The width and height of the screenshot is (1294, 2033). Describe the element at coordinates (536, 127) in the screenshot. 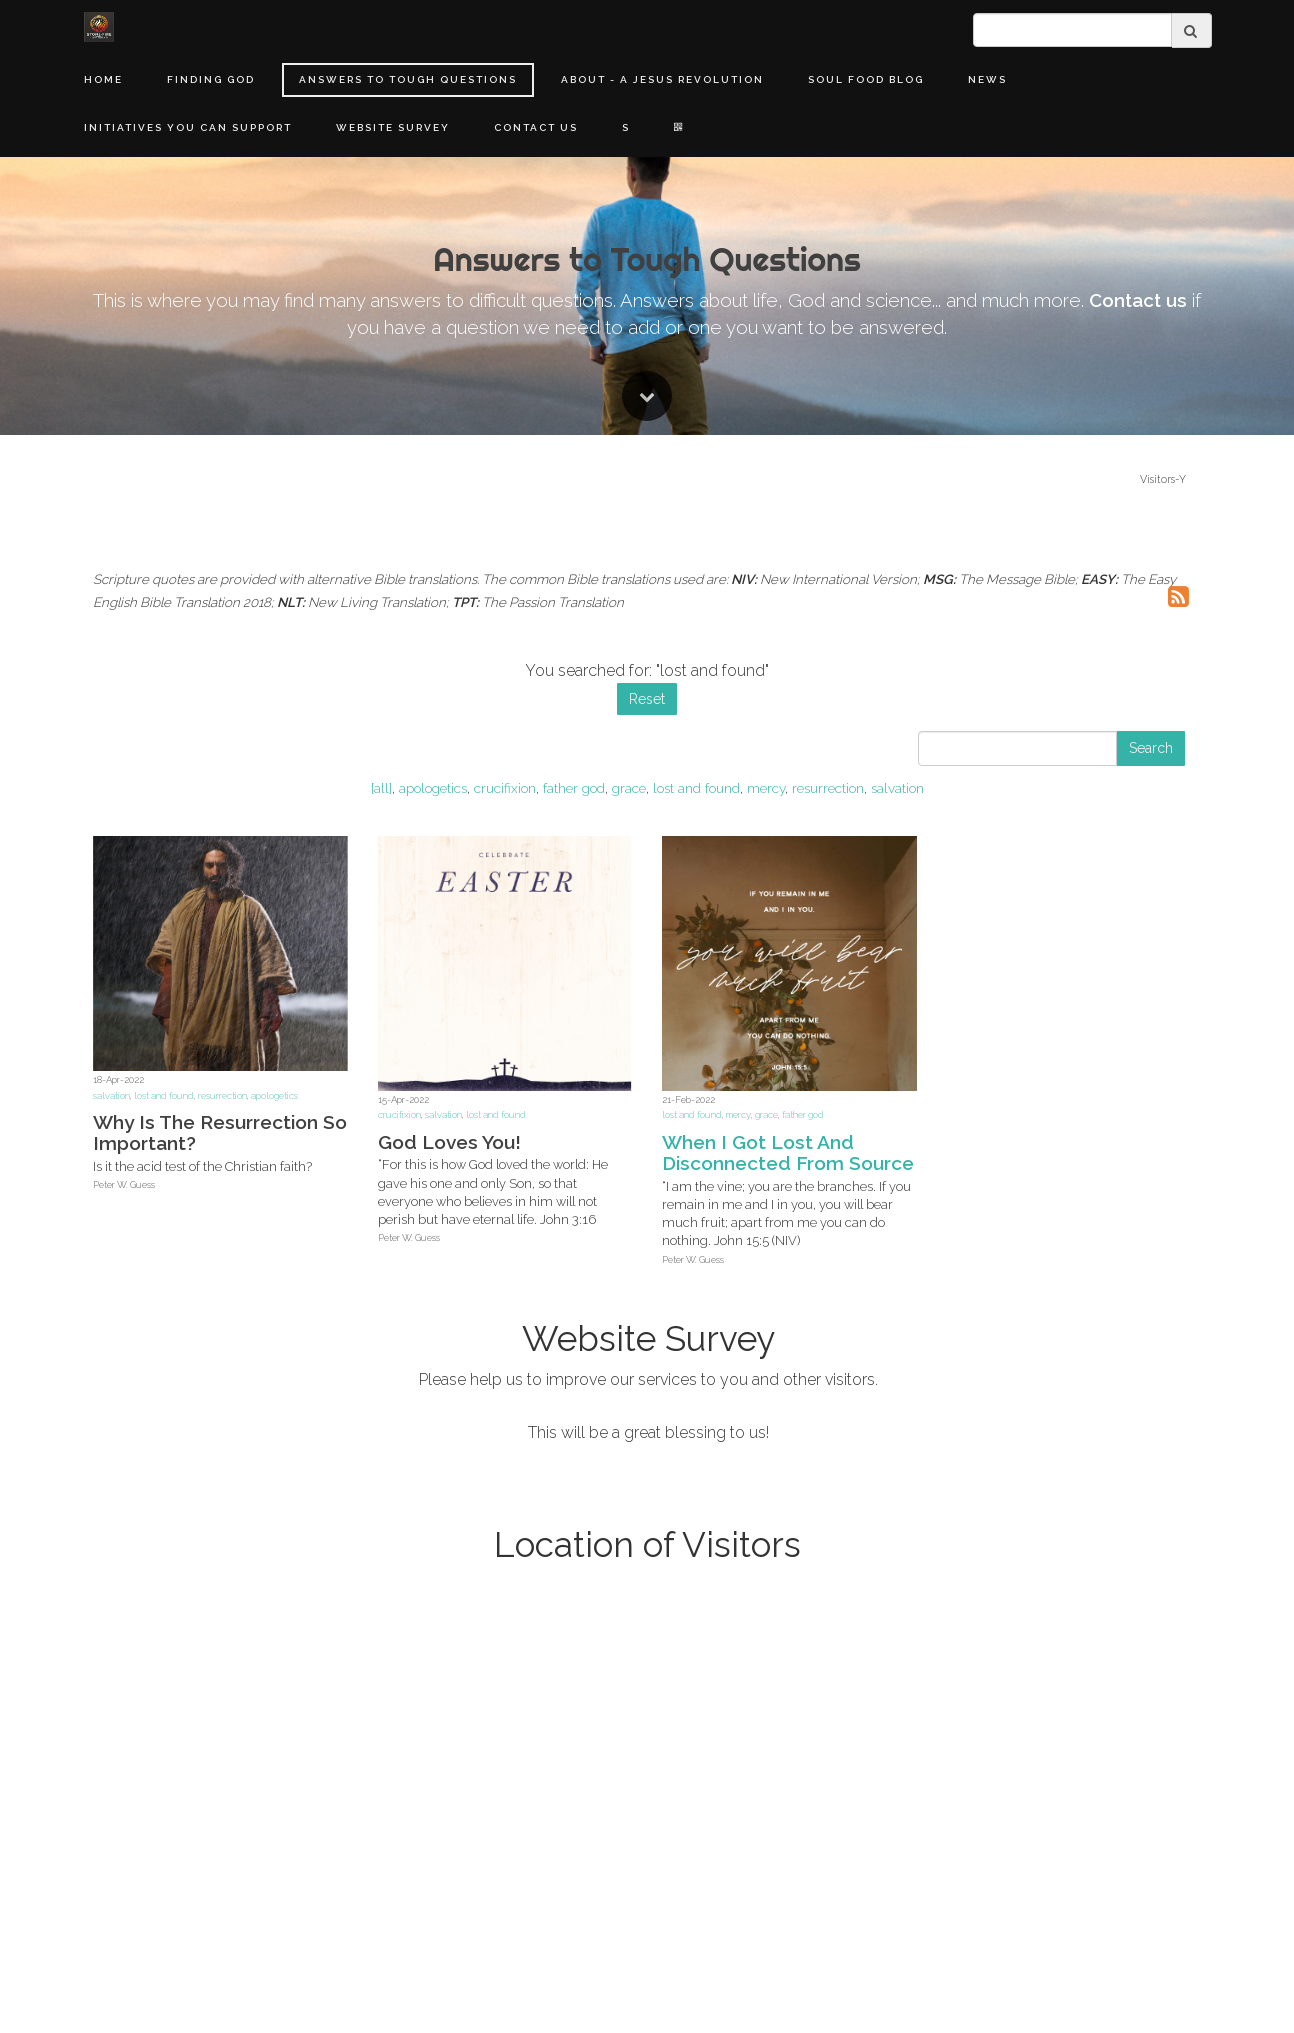

I see `Contact Us` at that location.